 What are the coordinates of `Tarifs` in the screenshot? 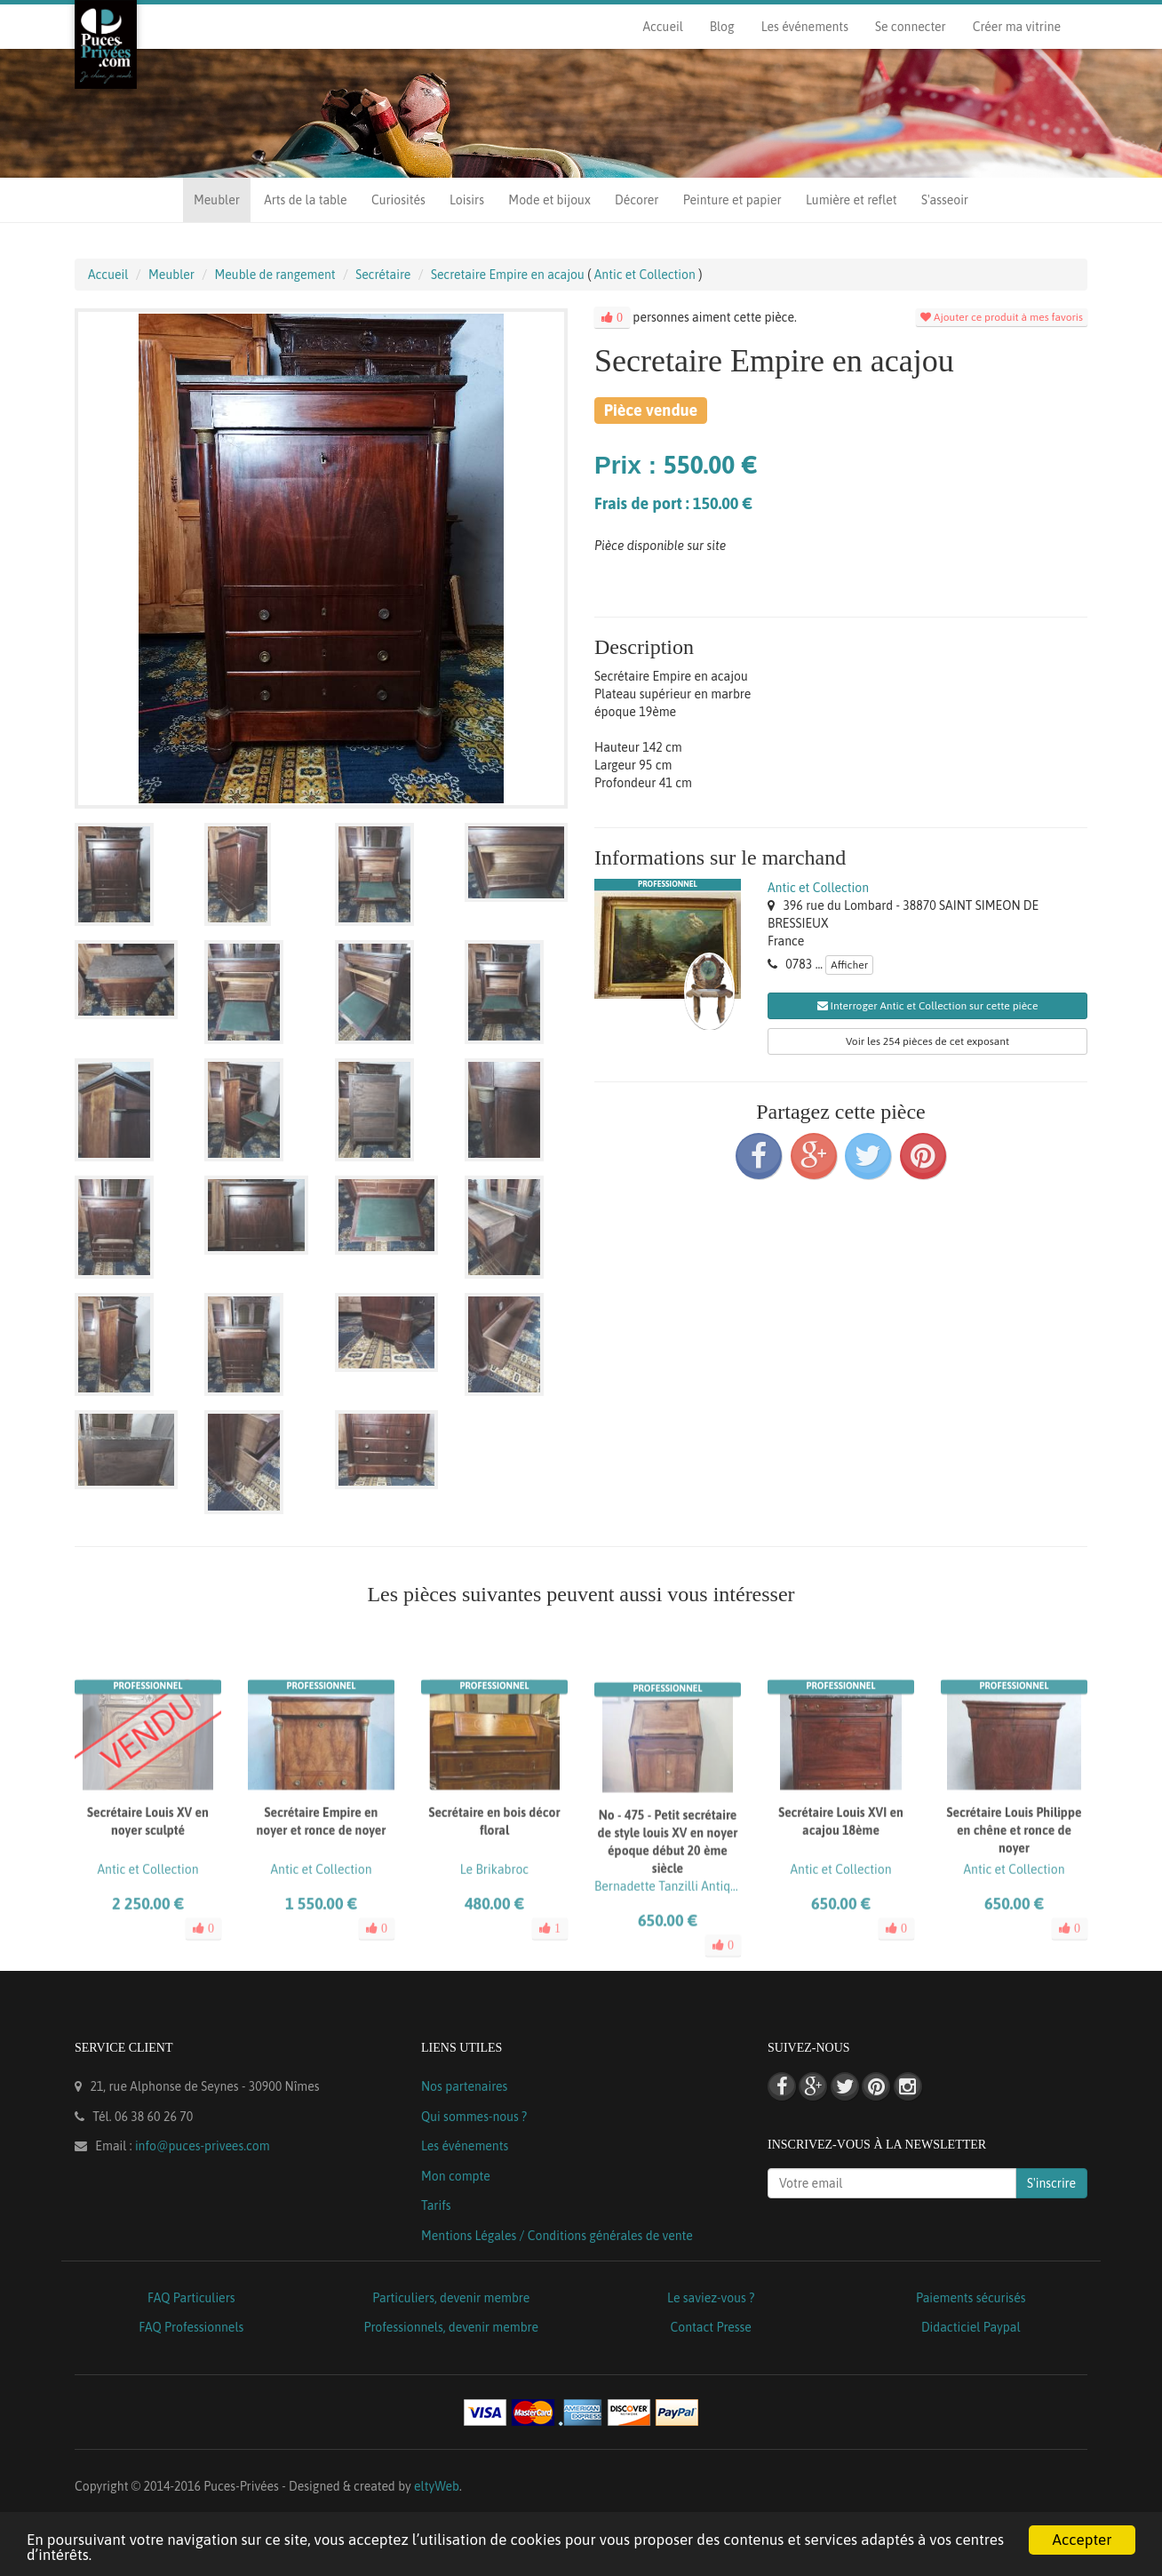 It's located at (436, 2205).